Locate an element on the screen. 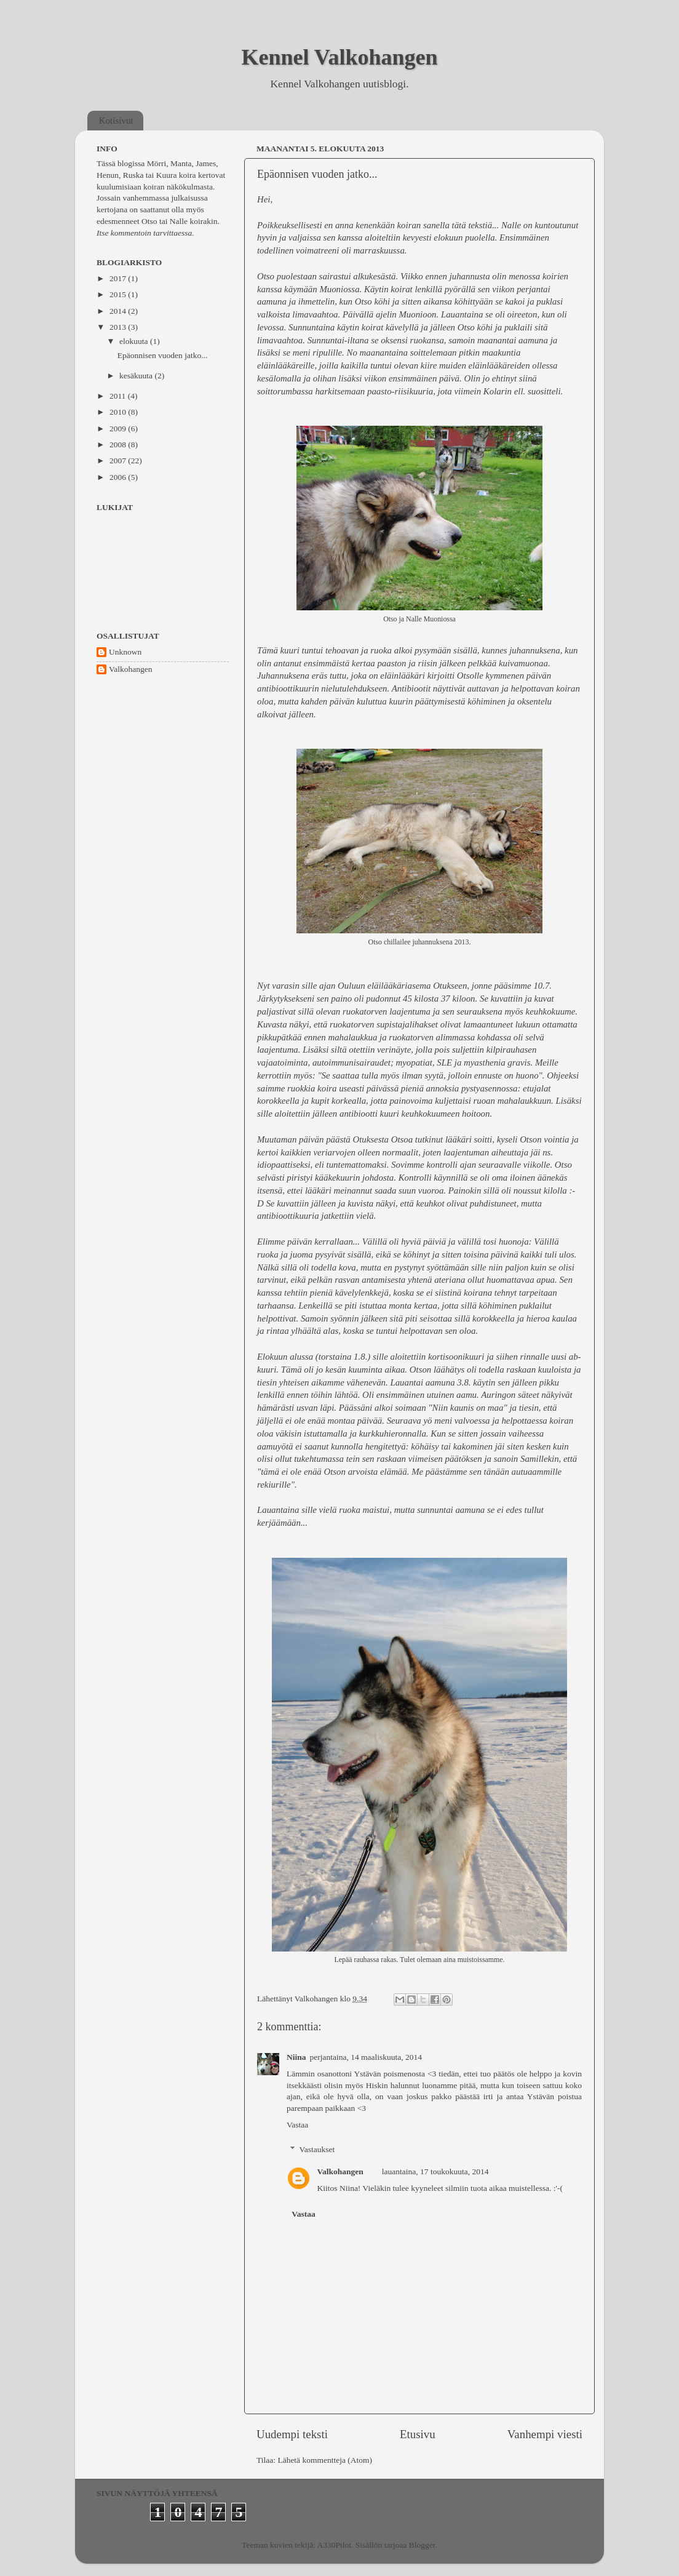  "Niin kaunis on maa" is located at coordinates (467, 1408).